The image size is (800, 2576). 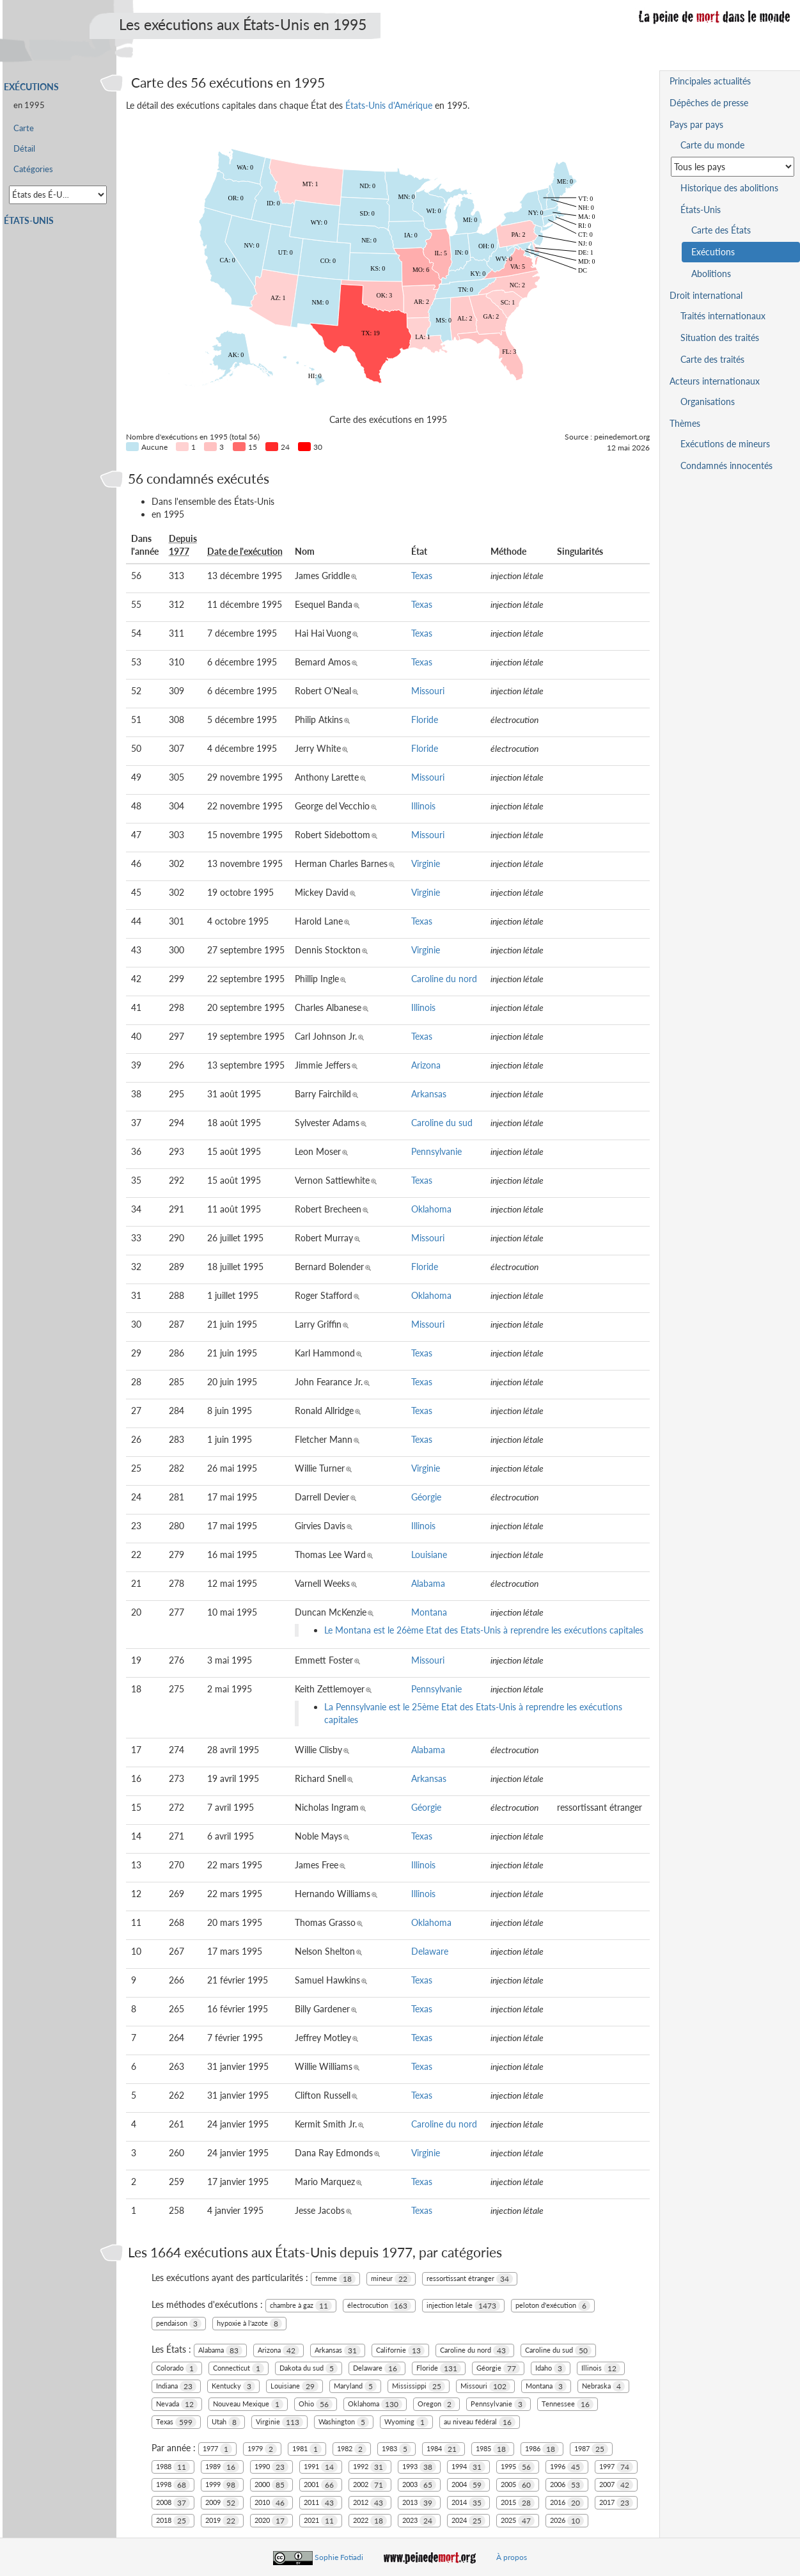 What do you see at coordinates (343, 2422) in the screenshot?
I see `Washington` at bounding box center [343, 2422].